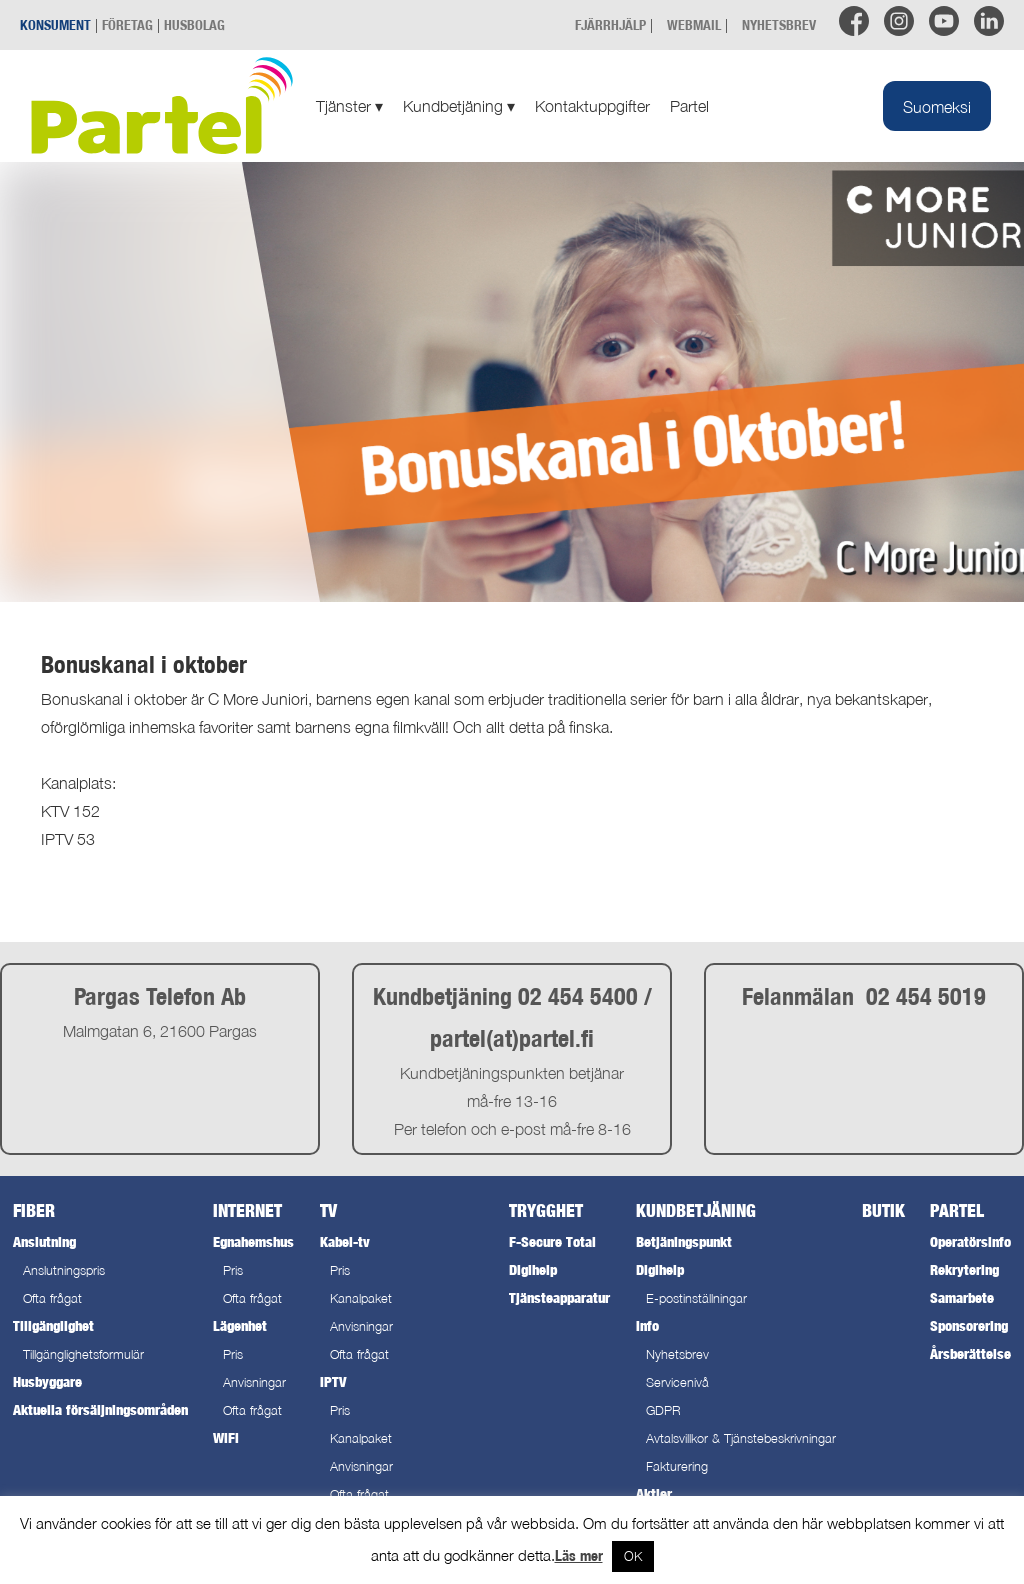  What do you see at coordinates (361, 1298) in the screenshot?
I see `Kanalpaket` at bounding box center [361, 1298].